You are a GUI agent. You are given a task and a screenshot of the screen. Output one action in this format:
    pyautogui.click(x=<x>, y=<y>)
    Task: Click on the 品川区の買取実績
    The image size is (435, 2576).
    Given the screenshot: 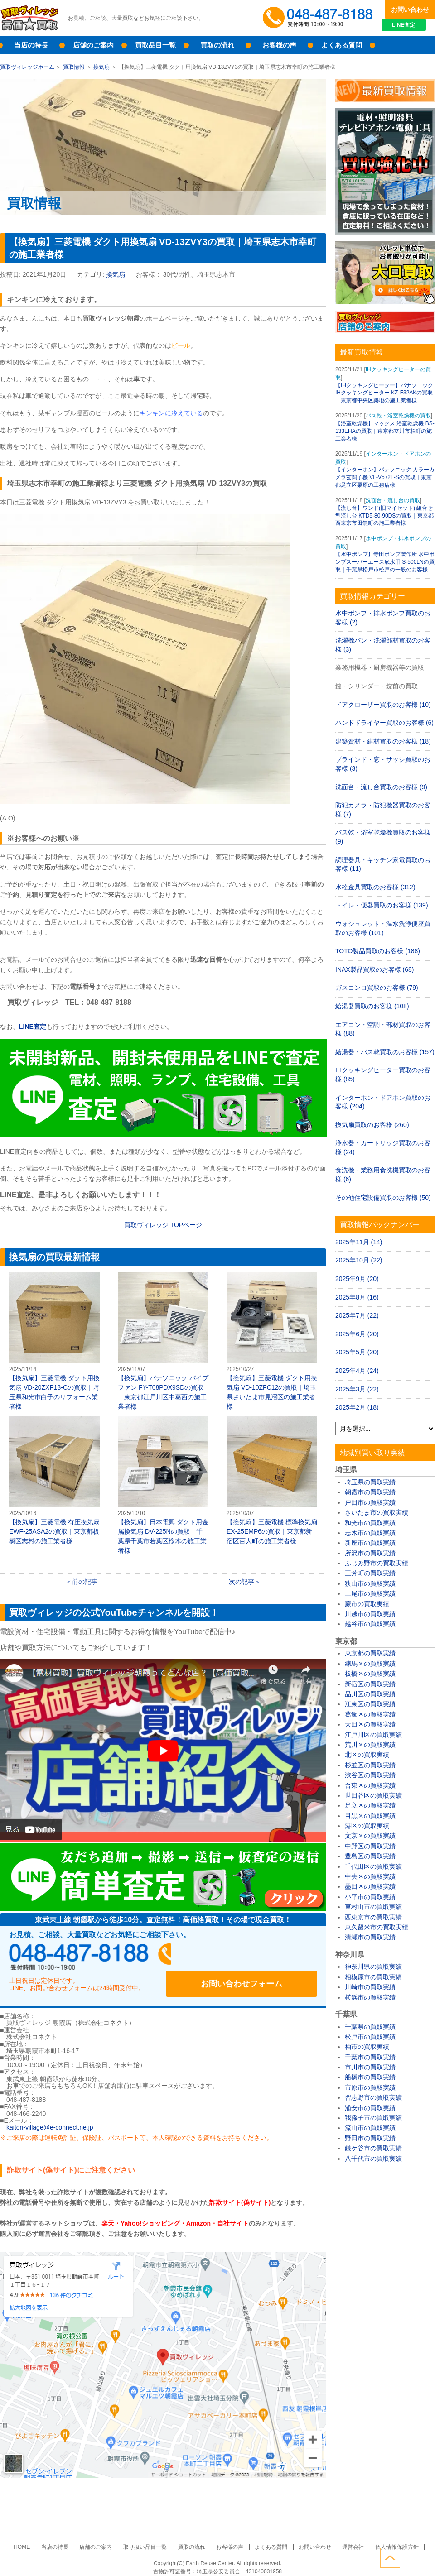 What is the action you would take?
    pyautogui.click(x=370, y=1694)
    